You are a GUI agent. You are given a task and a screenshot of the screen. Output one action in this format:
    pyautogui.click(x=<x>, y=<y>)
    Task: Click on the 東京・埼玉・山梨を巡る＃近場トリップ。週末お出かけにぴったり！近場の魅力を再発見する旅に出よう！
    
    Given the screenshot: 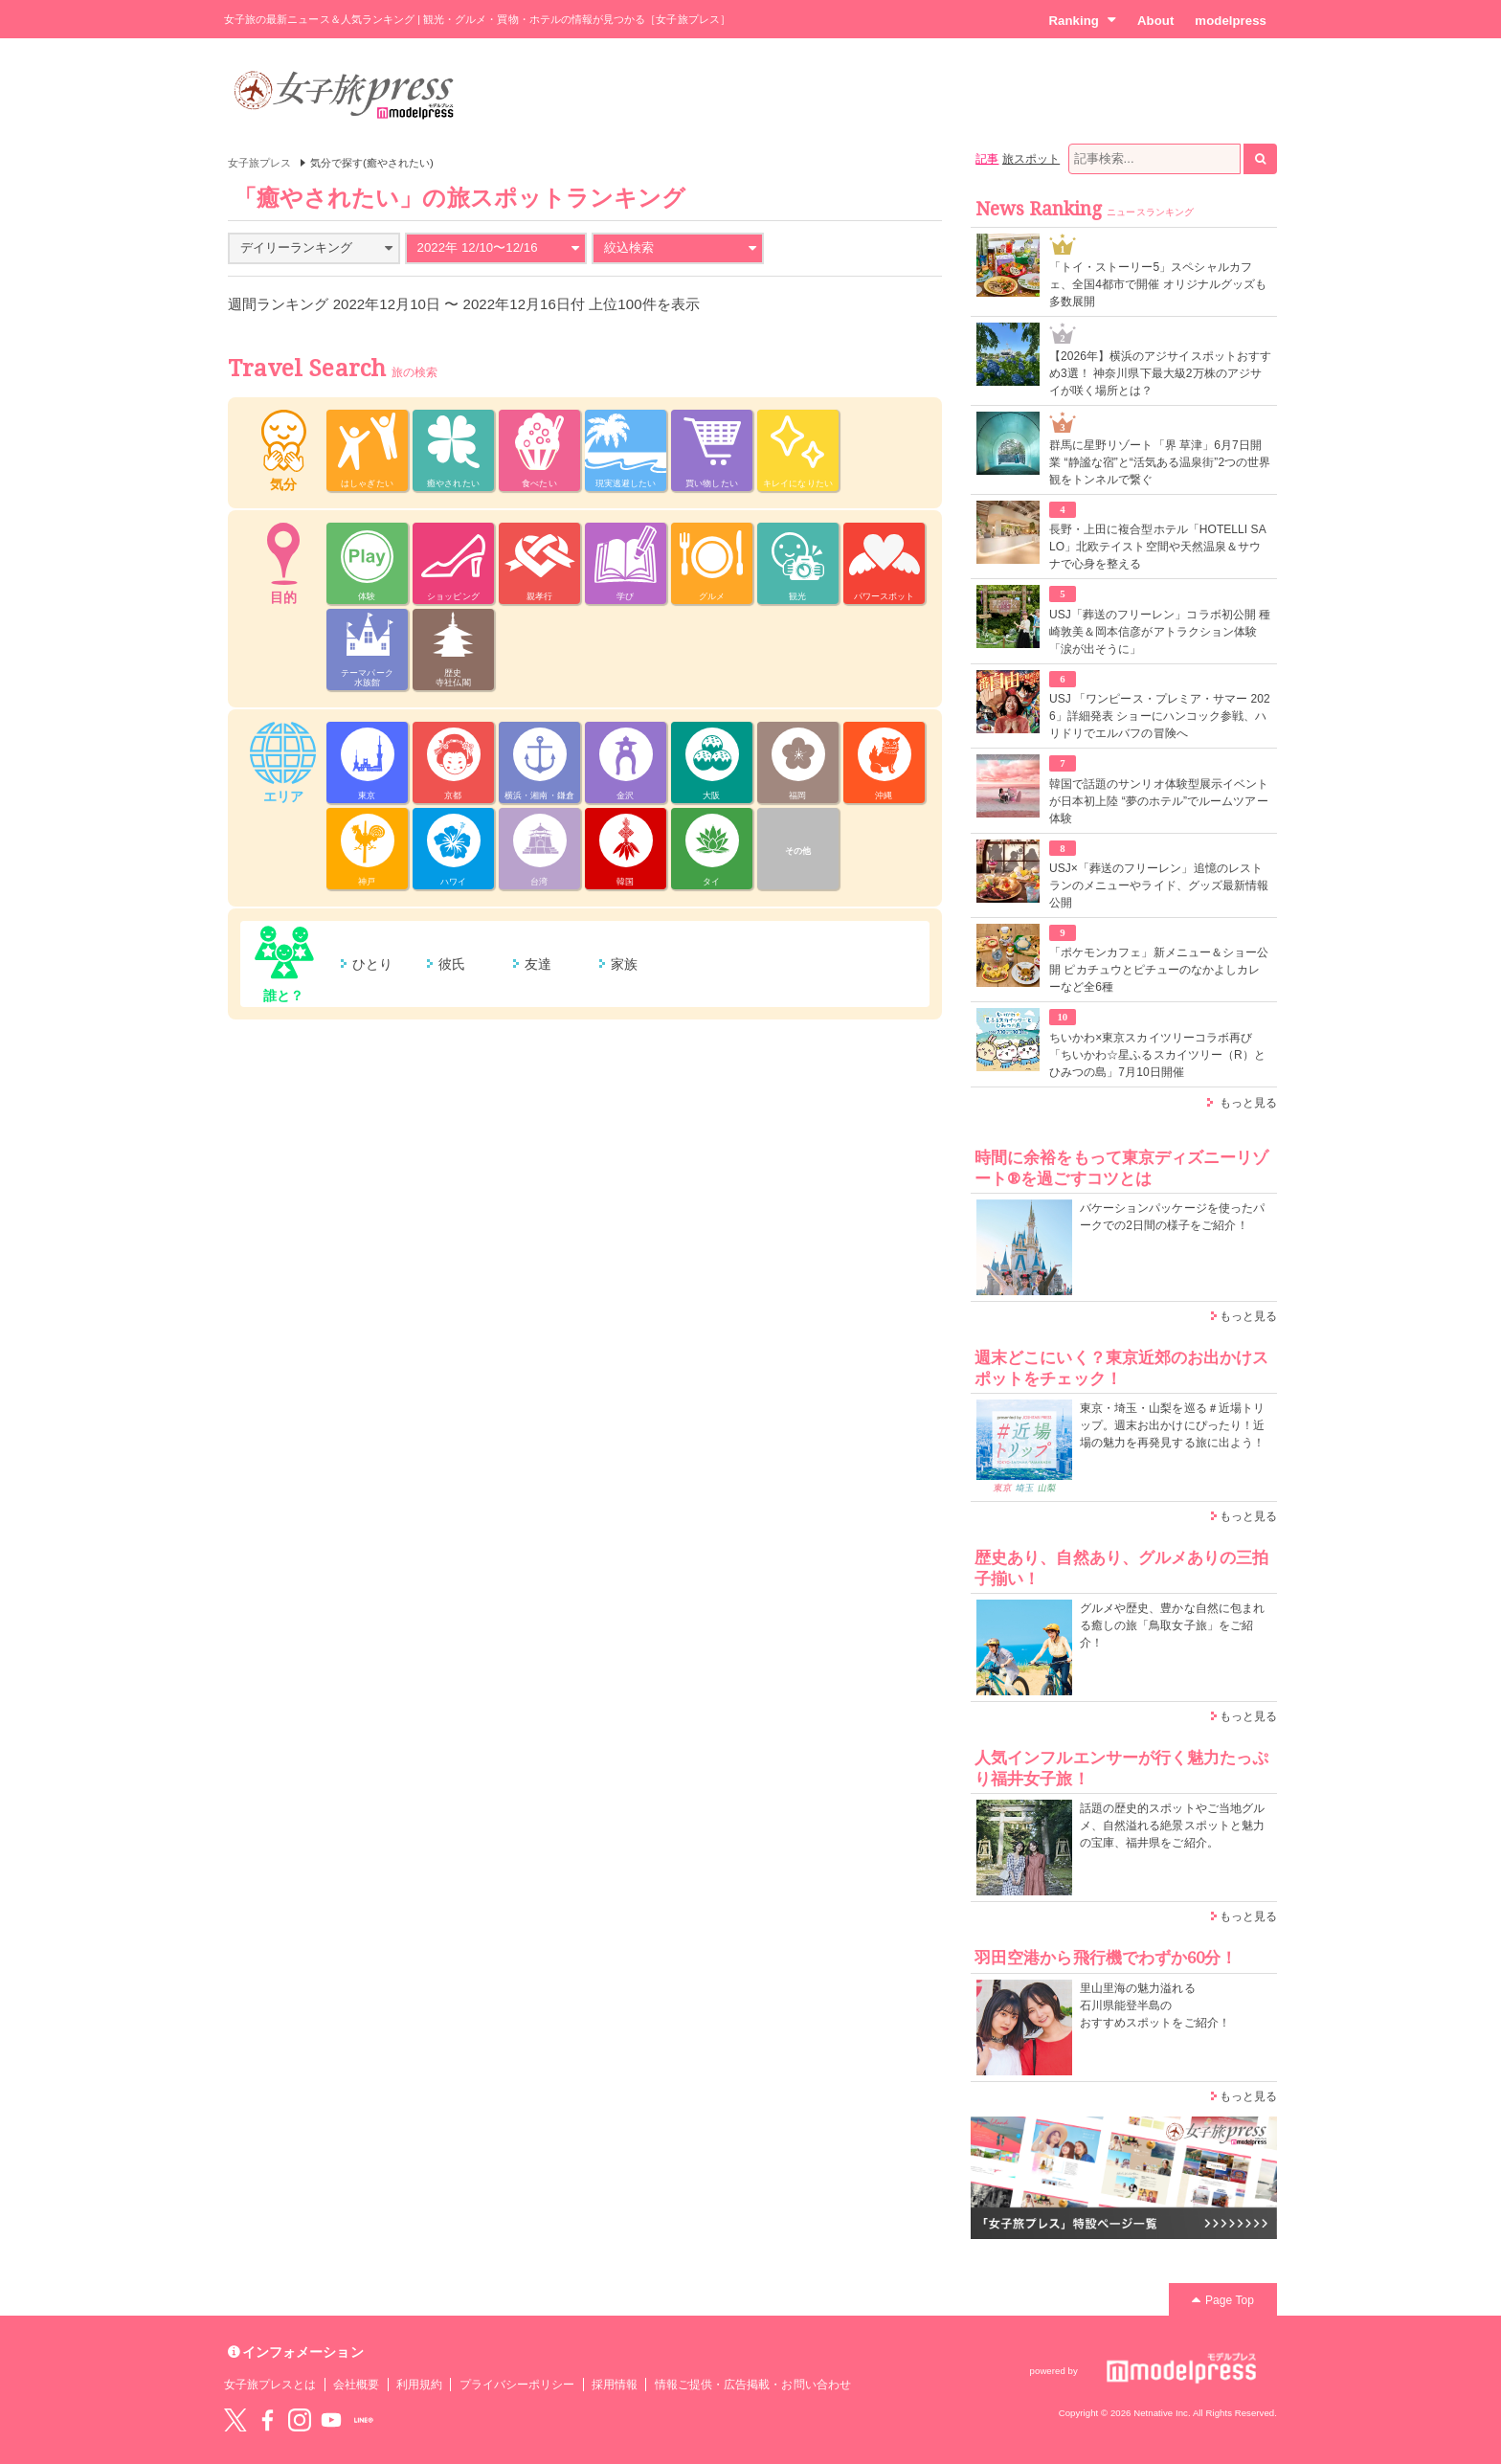 What is the action you would take?
    pyautogui.click(x=1172, y=1425)
    